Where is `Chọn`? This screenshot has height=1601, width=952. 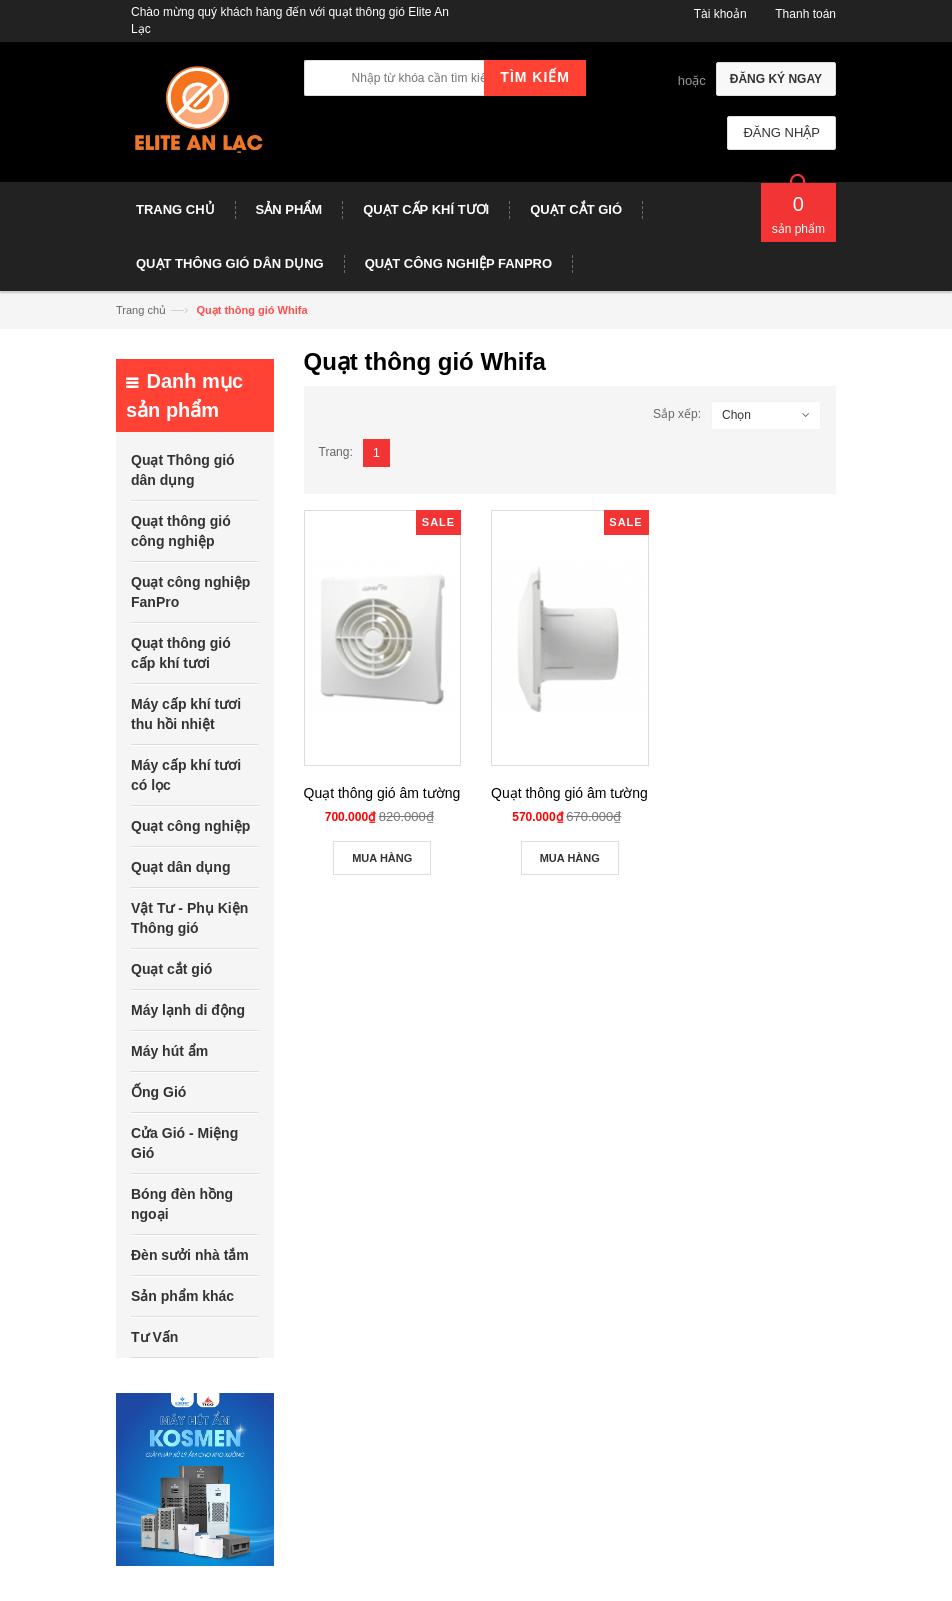 Chọn is located at coordinates (736, 415).